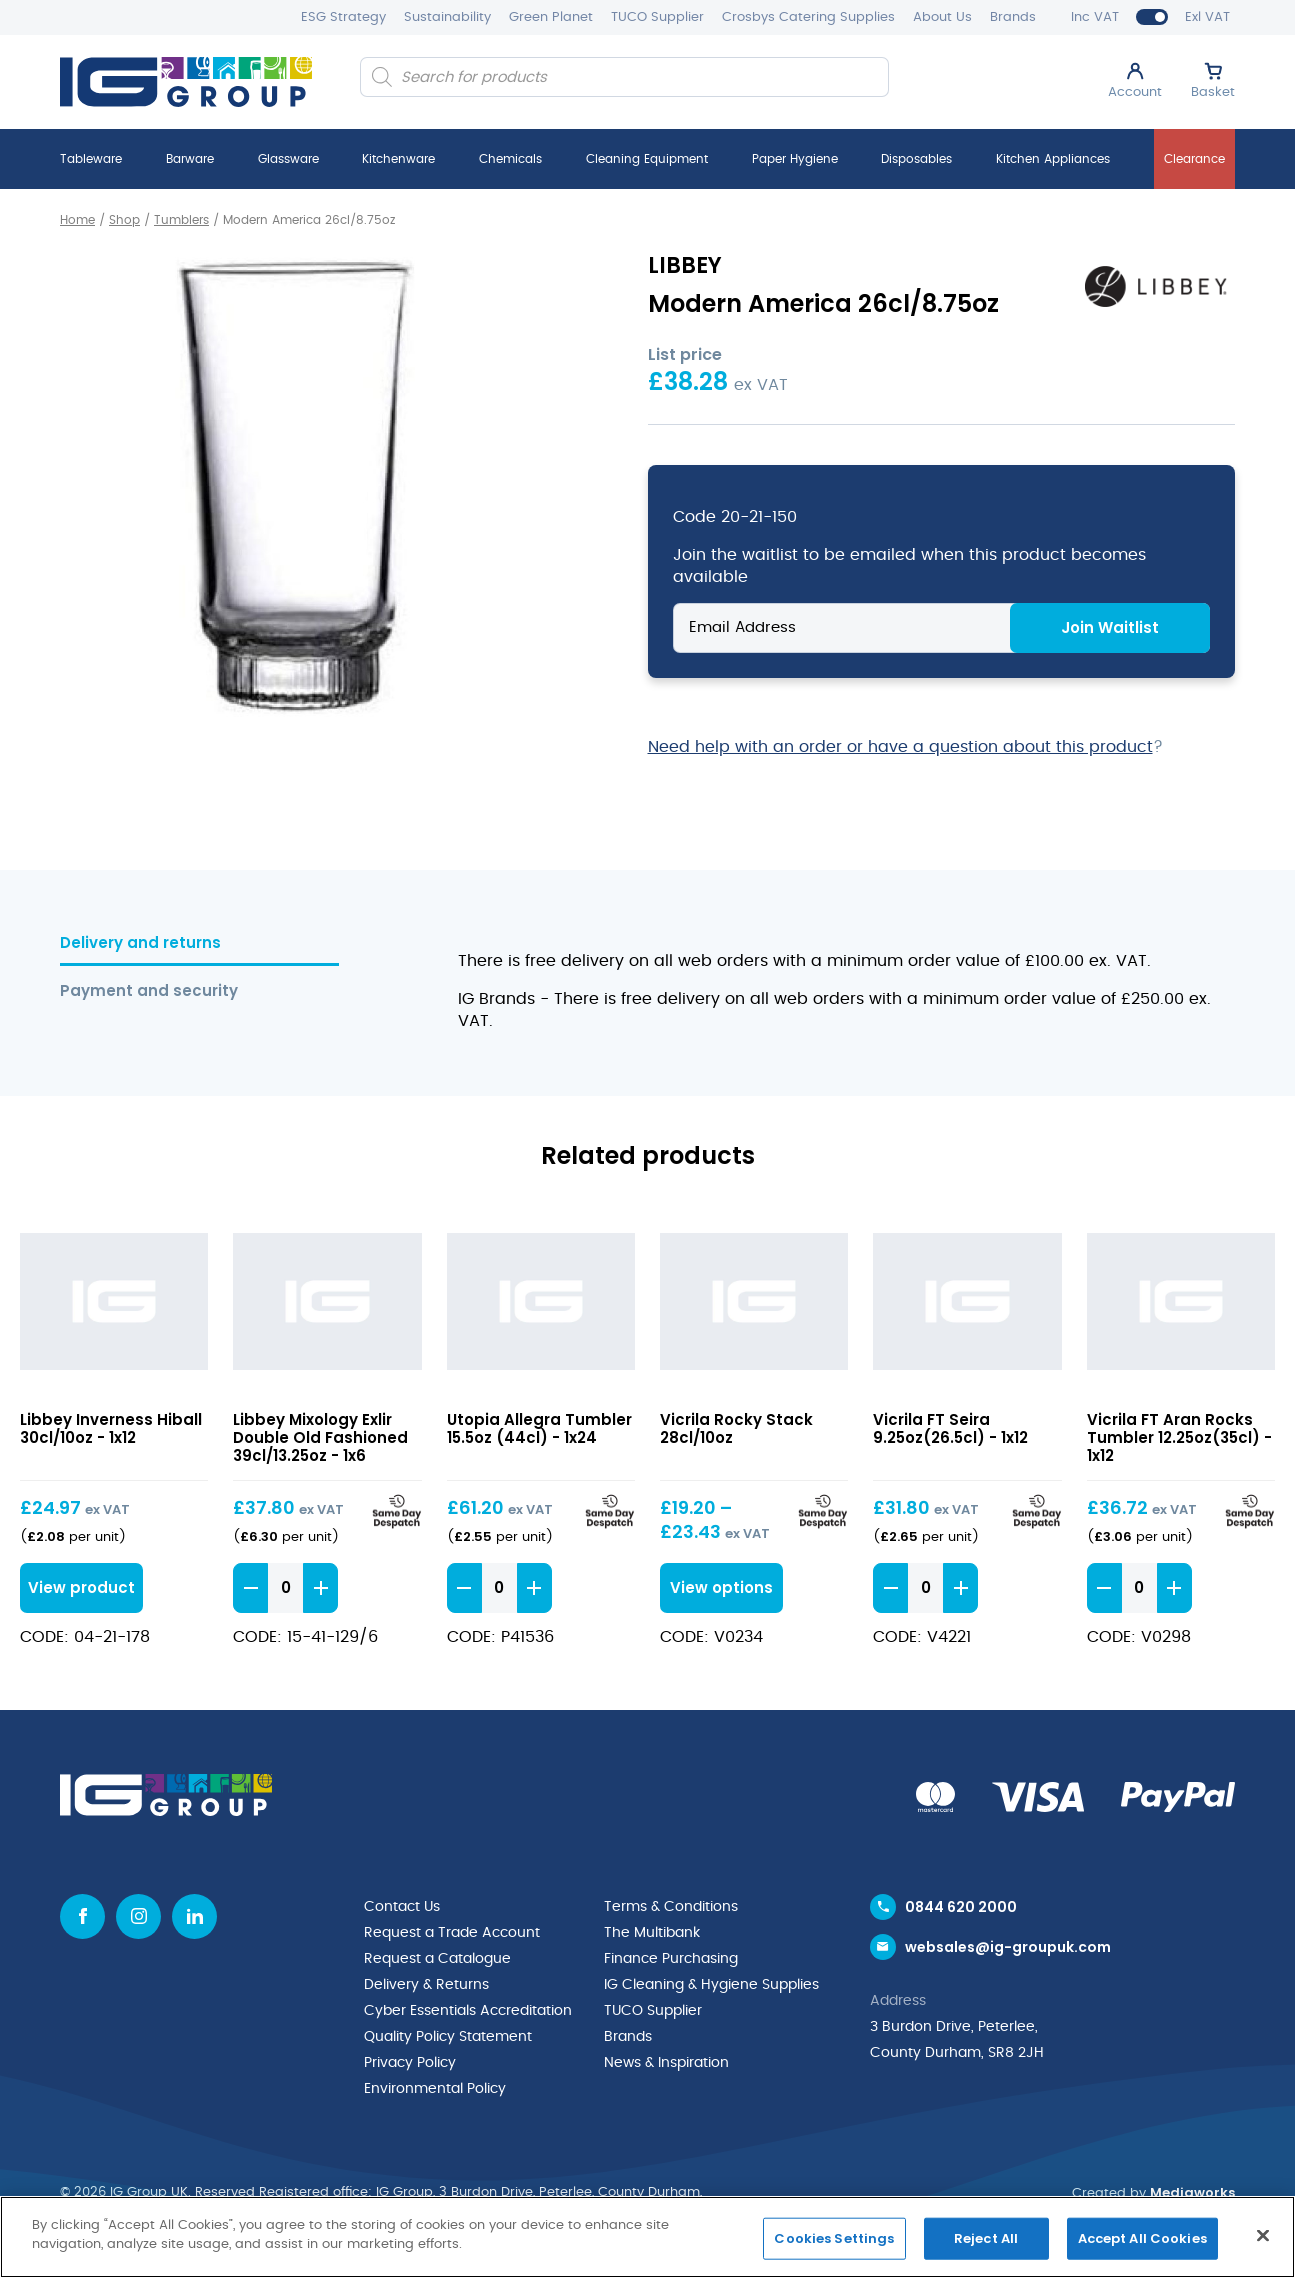  I want to click on Quality Policy Statement, so click(448, 2037).